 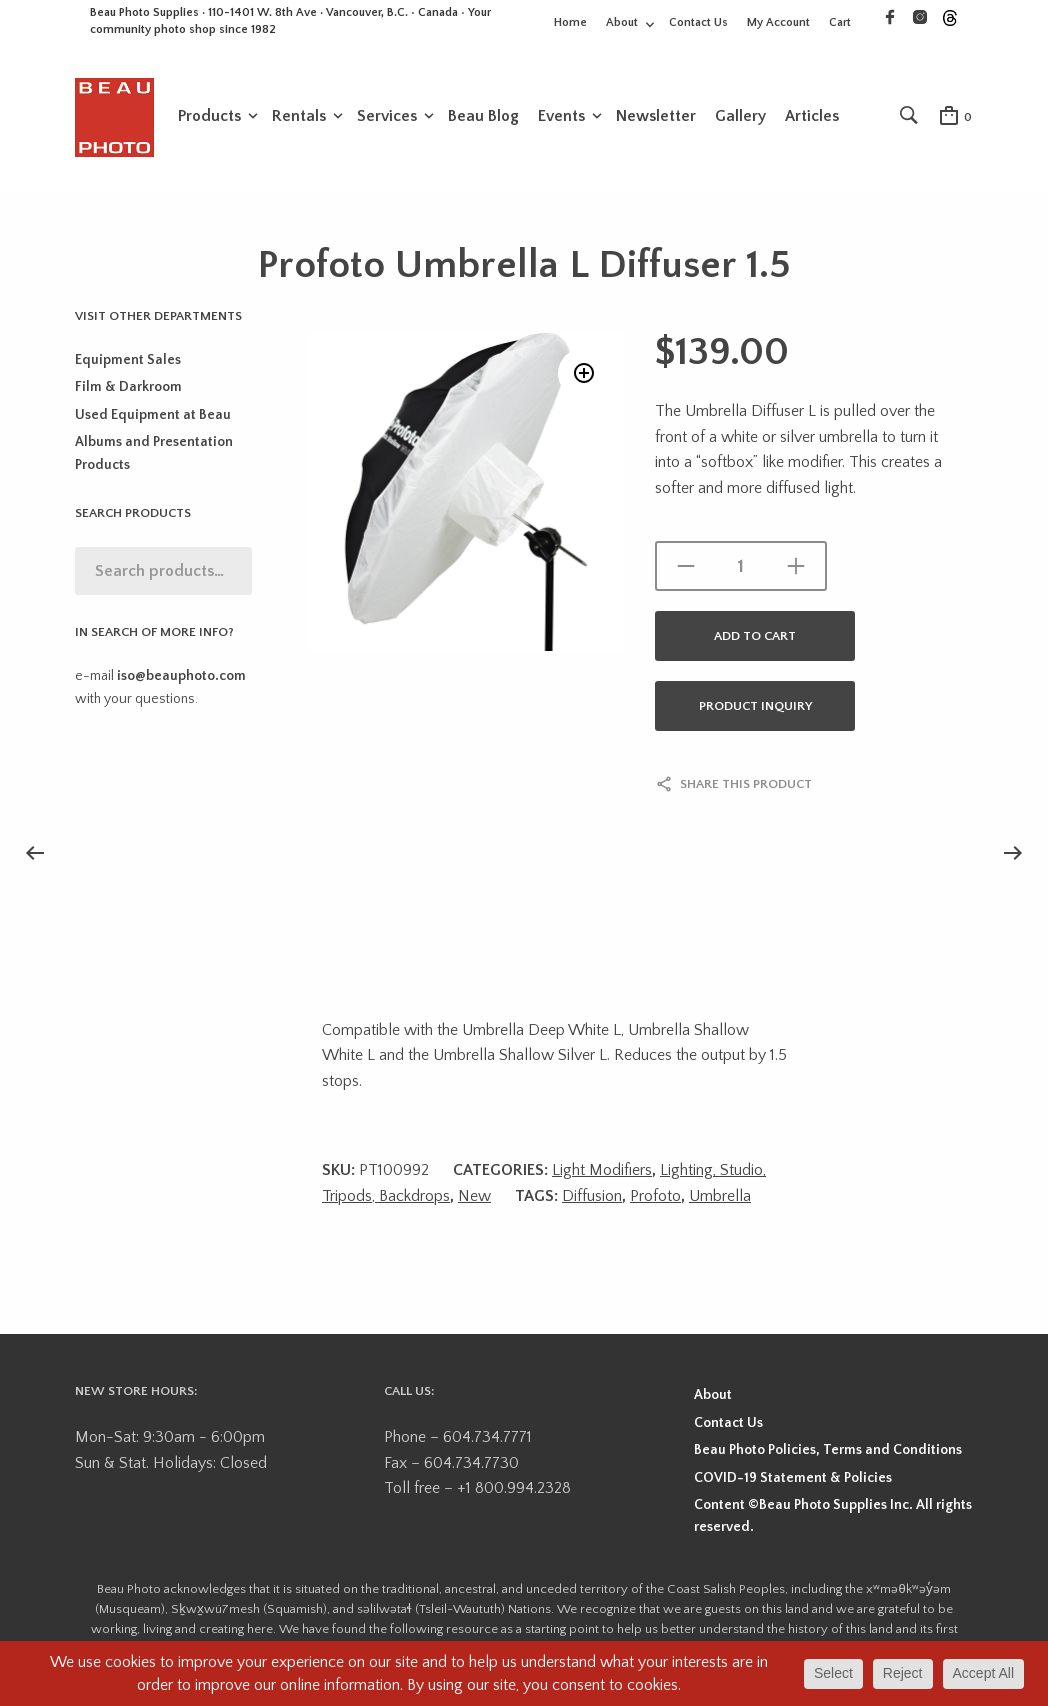 What do you see at coordinates (828, 1452) in the screenshot?
I see `Beau Photo Policies, Terms and Conditions` at bounding box center [828, 1452].